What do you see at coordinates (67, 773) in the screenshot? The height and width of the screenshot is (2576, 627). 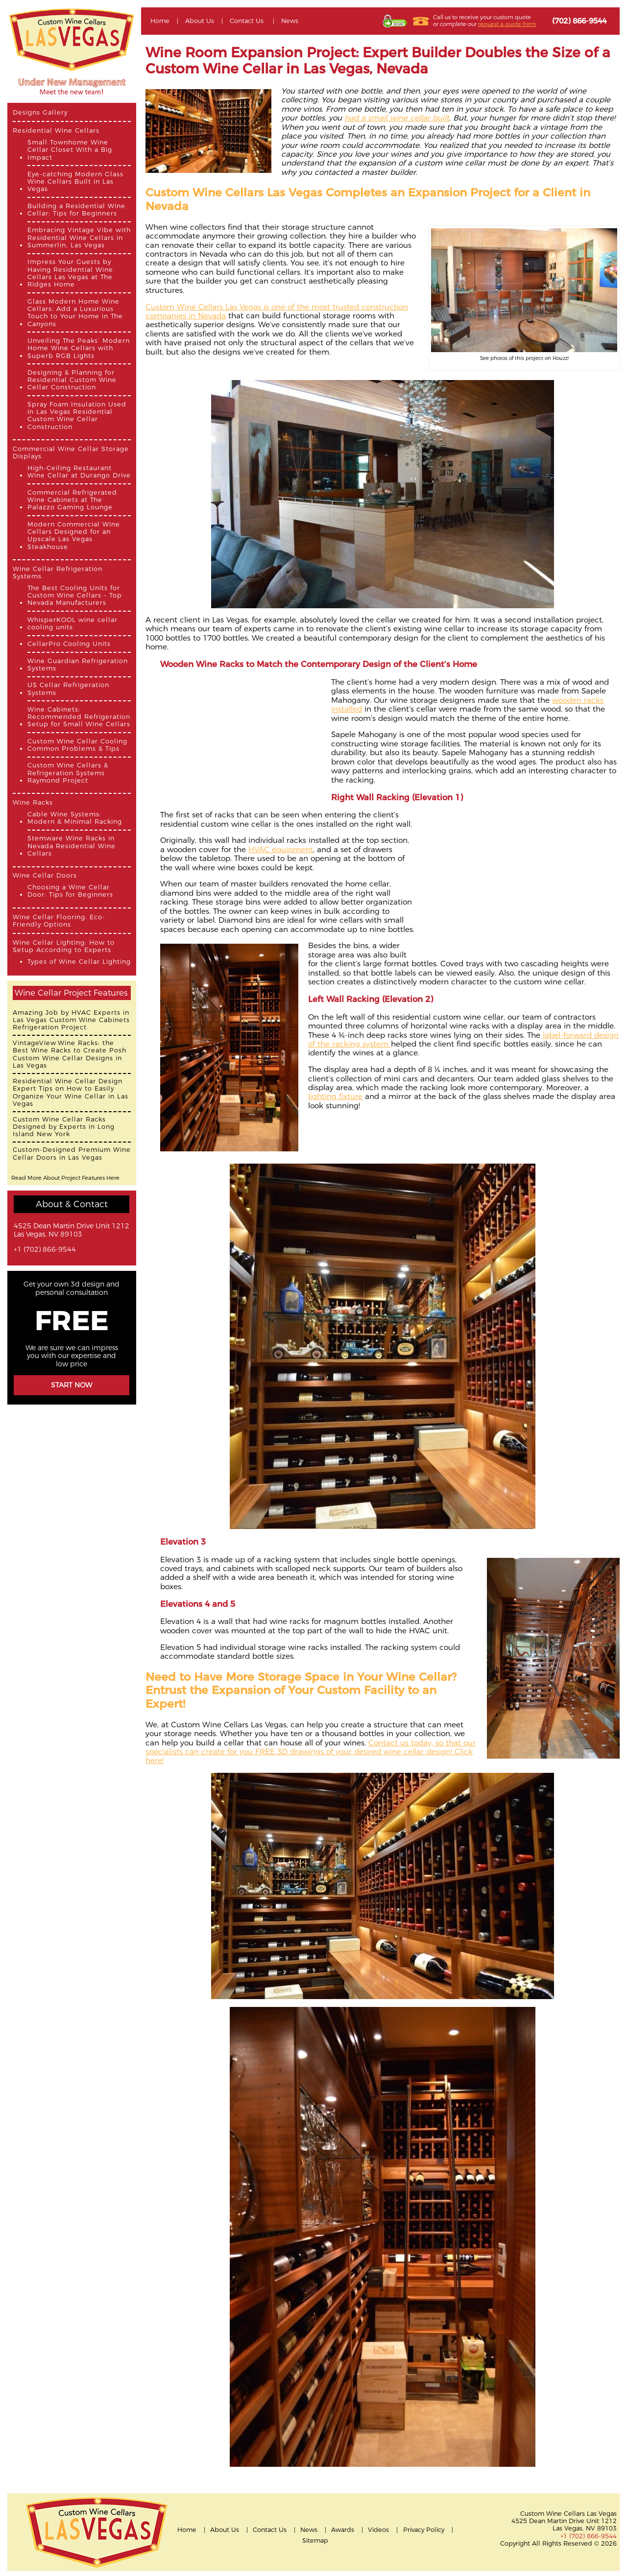 I see `Custom Wine Cellars & Refrigeration Systems Raymond Project` at bounding box center [67, 773].